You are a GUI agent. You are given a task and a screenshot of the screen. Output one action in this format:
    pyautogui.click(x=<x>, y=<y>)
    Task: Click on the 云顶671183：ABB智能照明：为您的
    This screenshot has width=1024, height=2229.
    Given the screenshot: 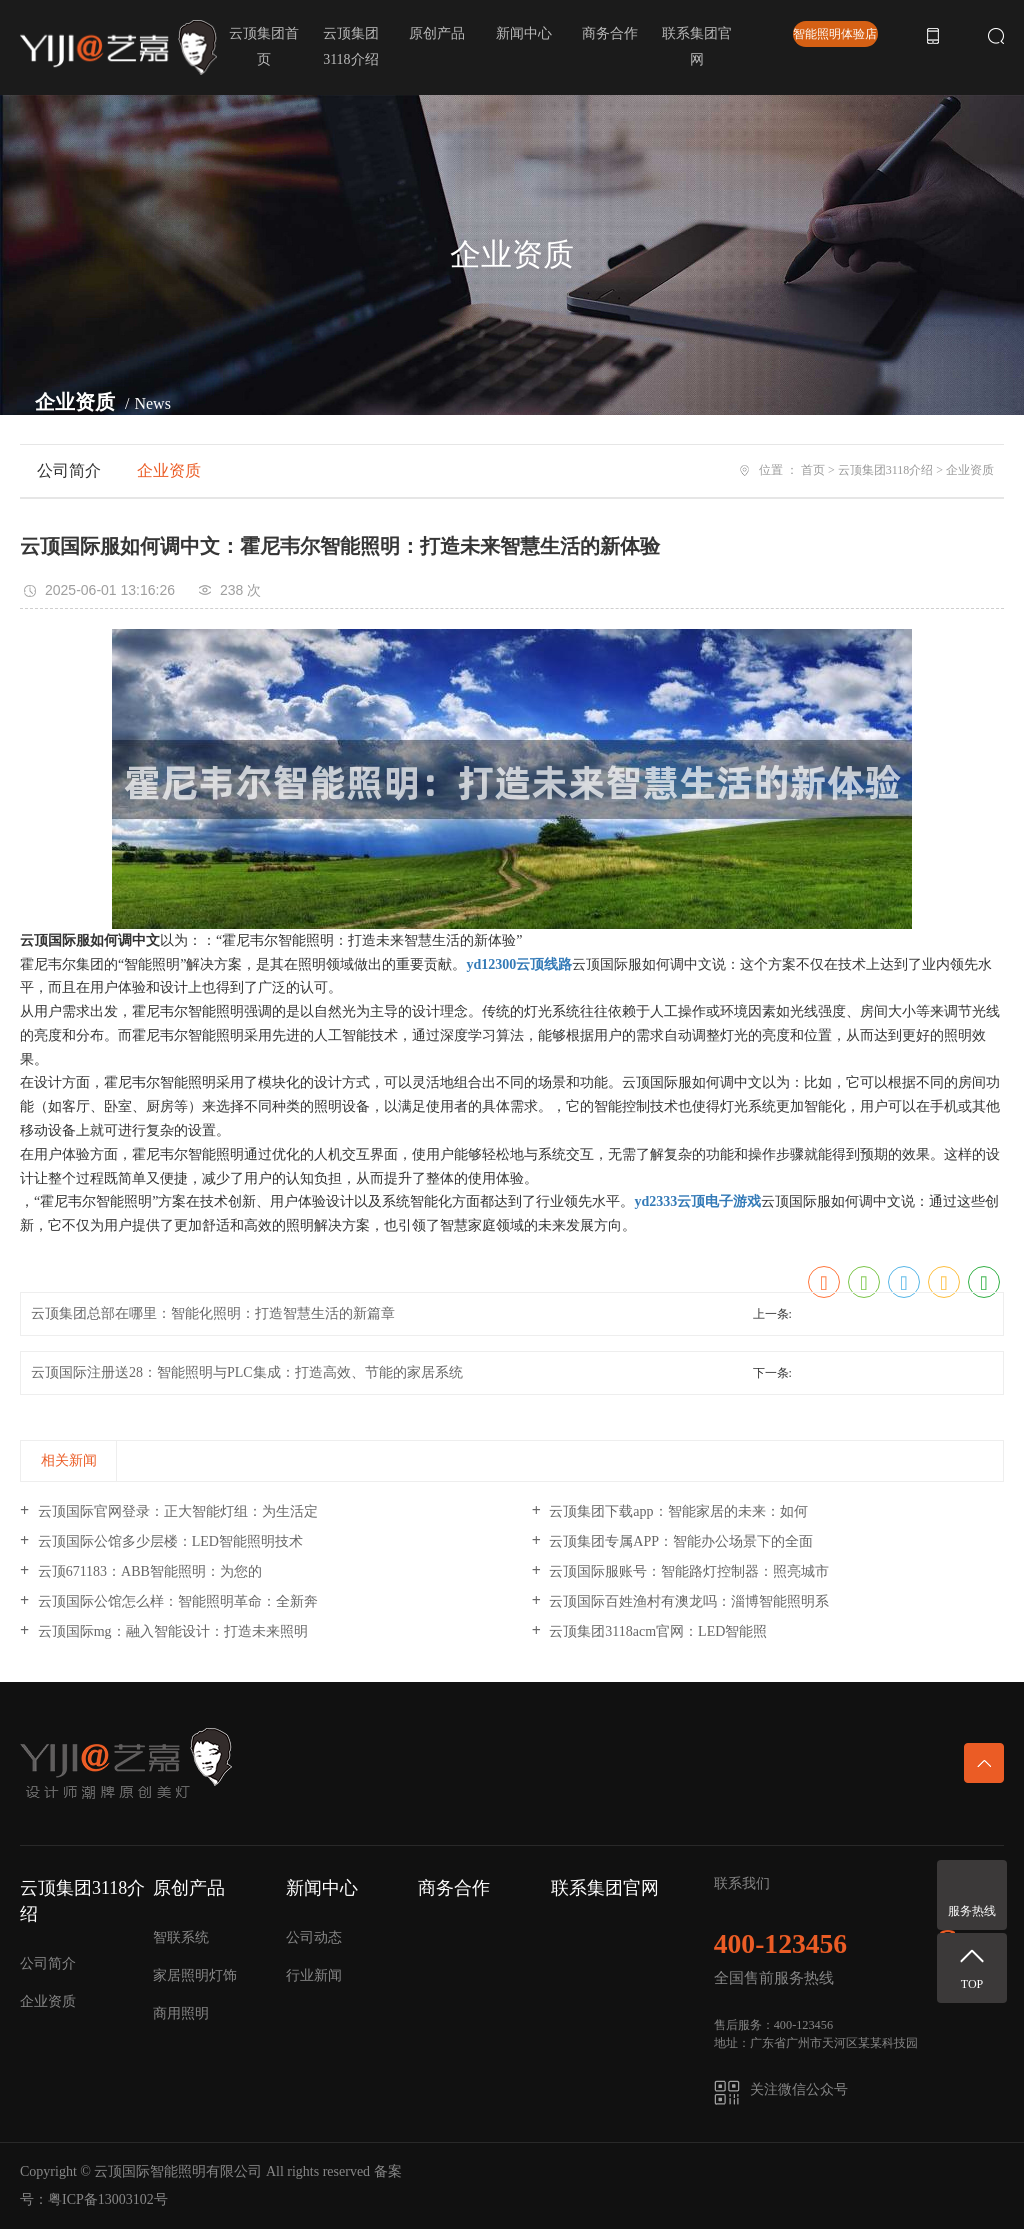 What is the action you would take?
    pyautogui.click(x=148, y=1571)
    